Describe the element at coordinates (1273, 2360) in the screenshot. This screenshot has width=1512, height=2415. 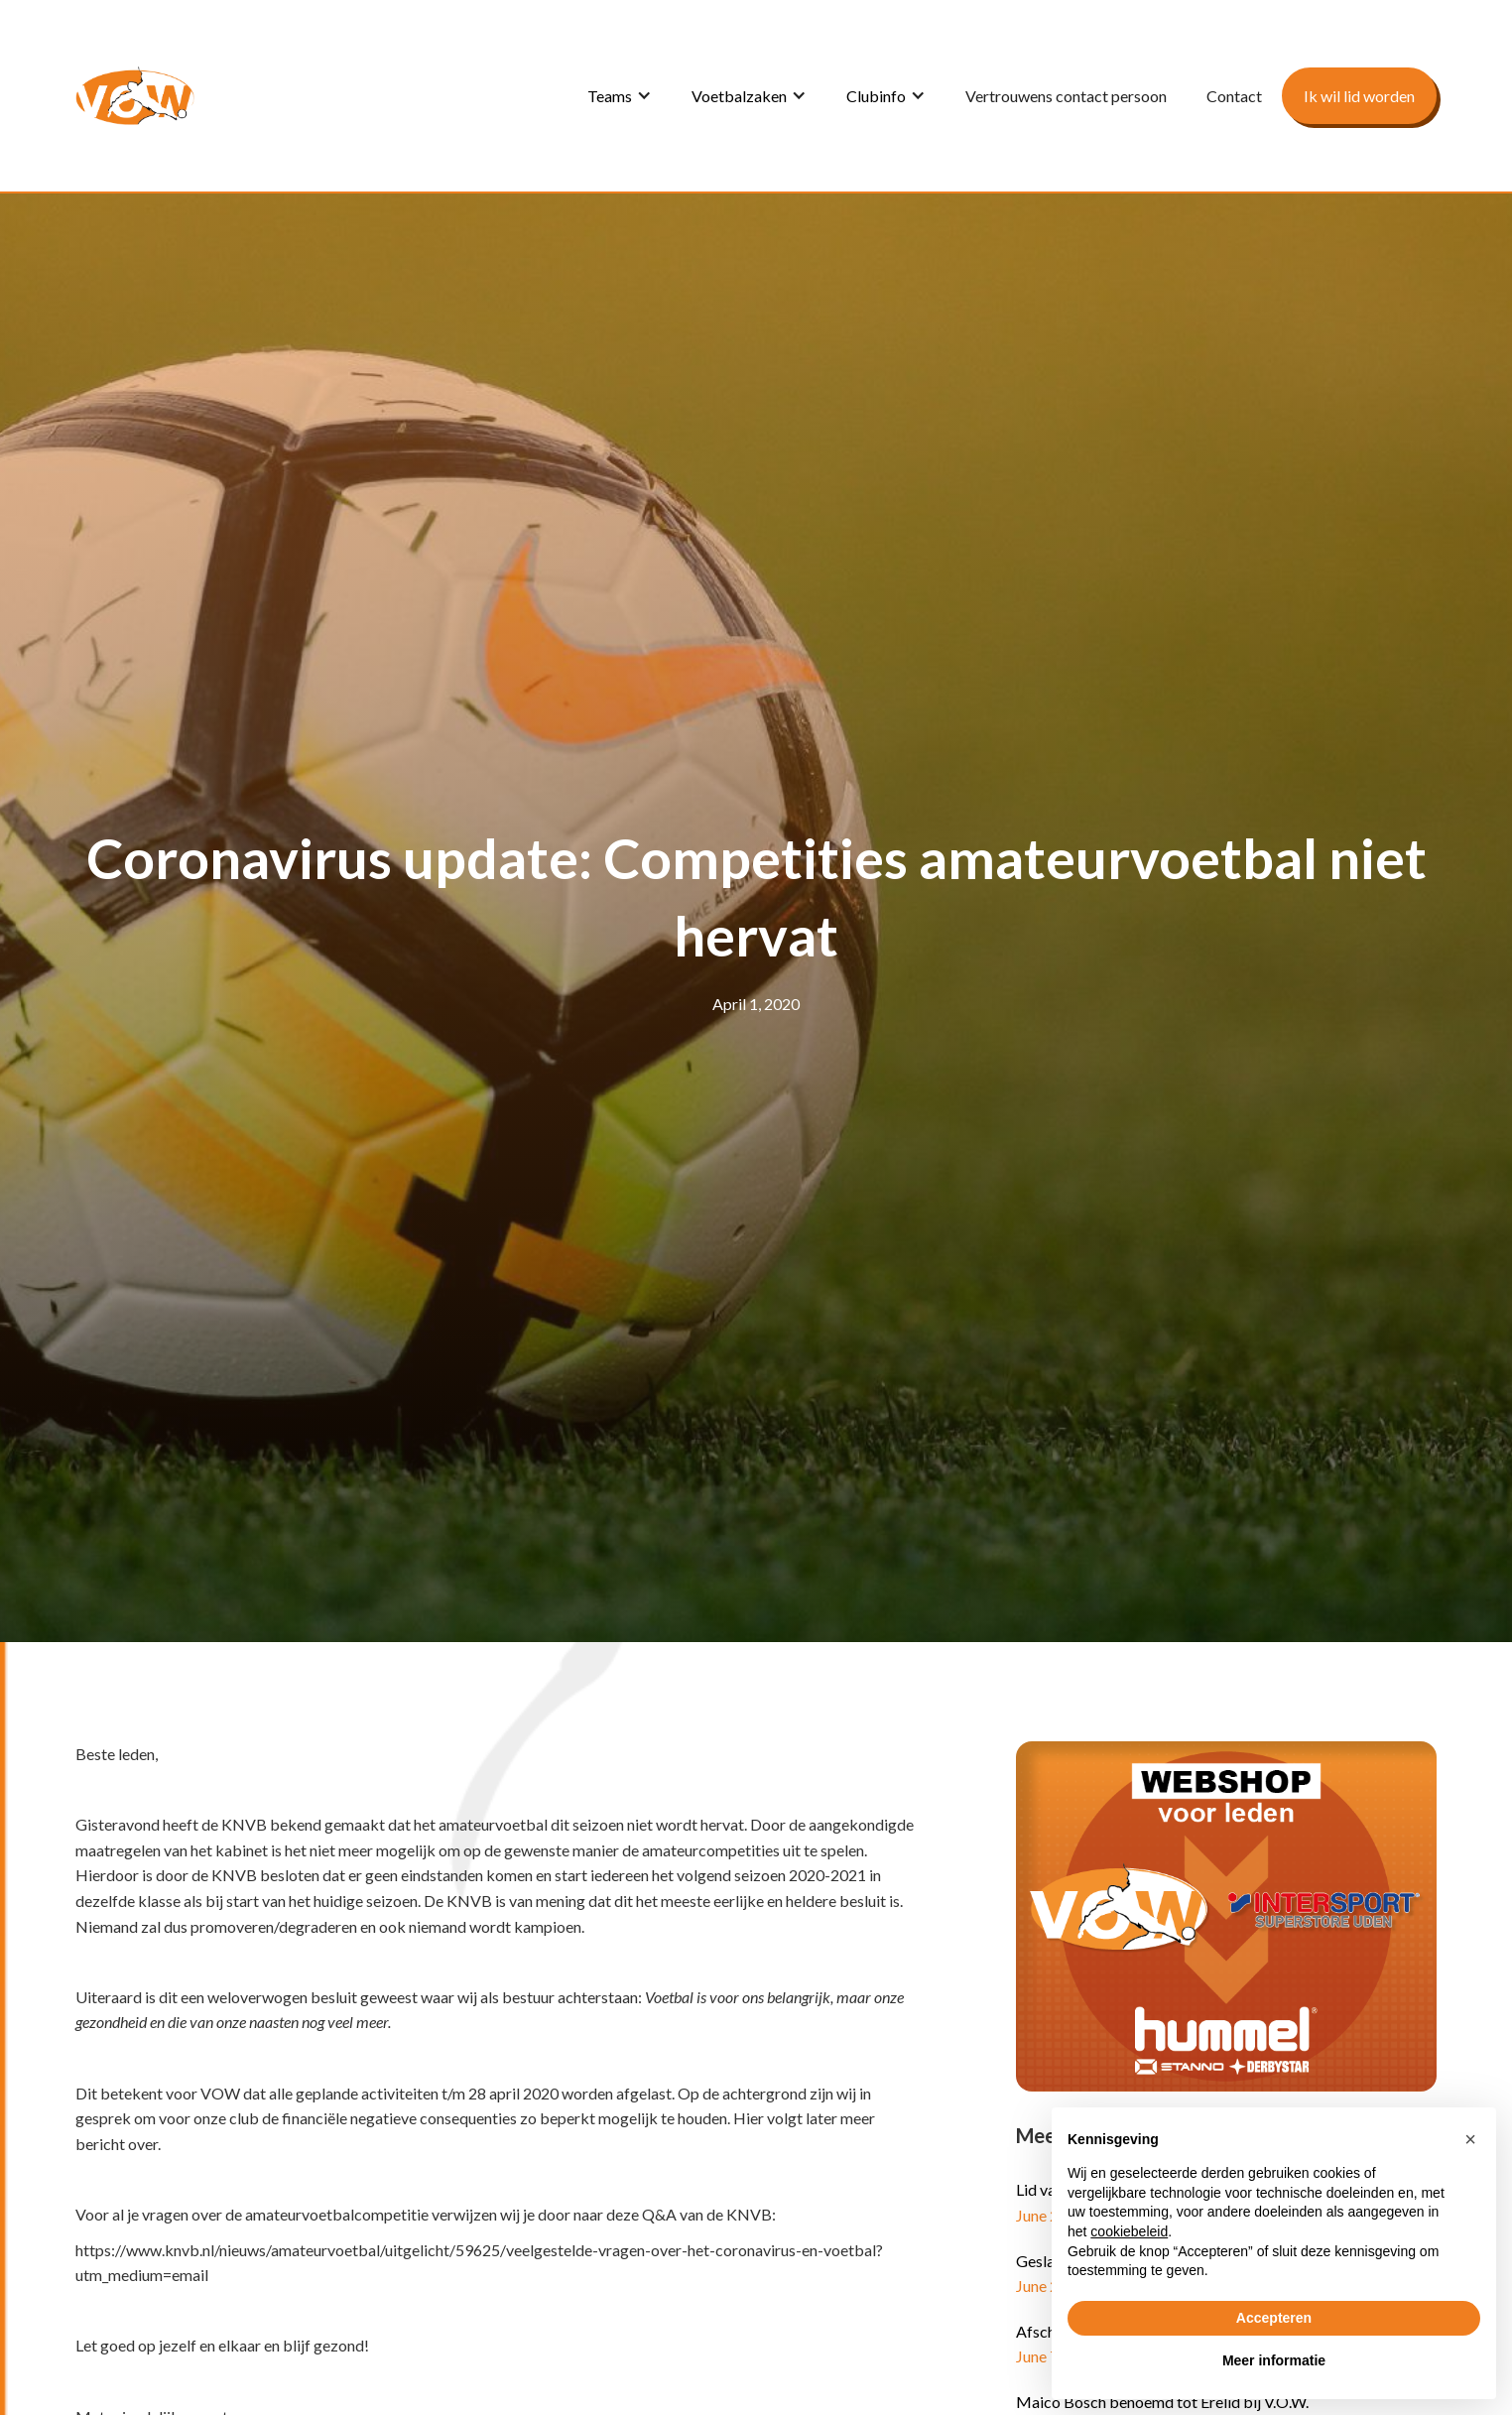
I see `Meer informatie [button]` at that location.